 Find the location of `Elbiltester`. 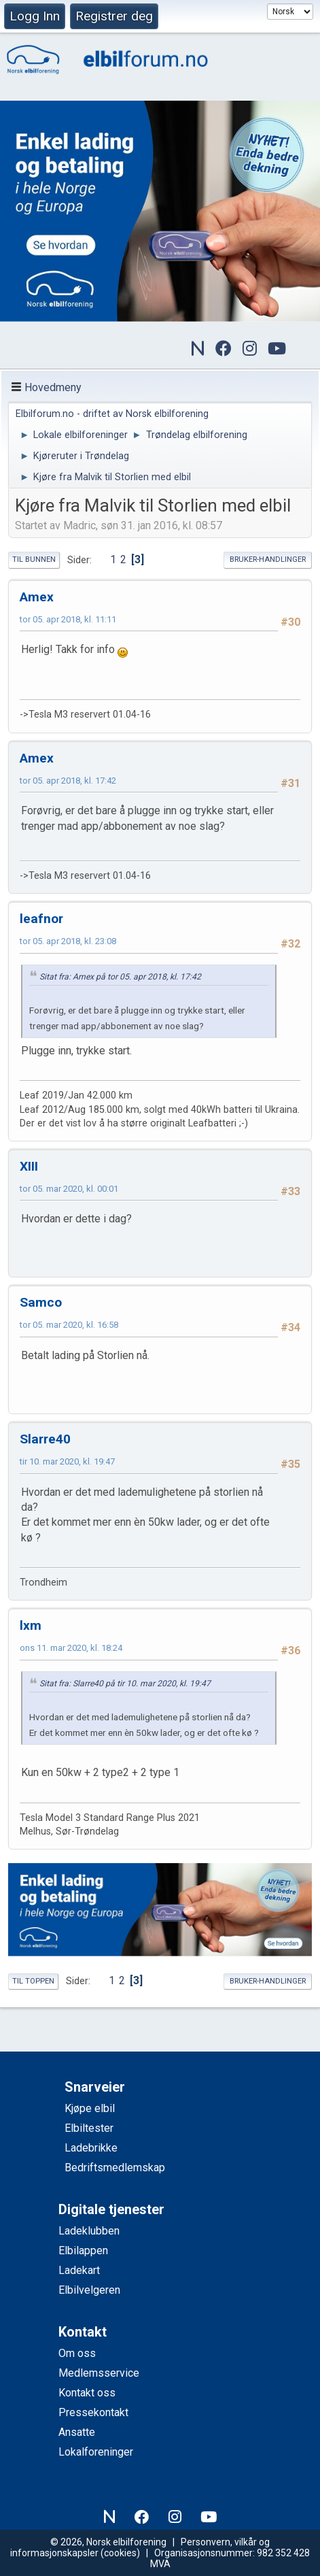

Elbiltester is located at coordinates (89, 2128).